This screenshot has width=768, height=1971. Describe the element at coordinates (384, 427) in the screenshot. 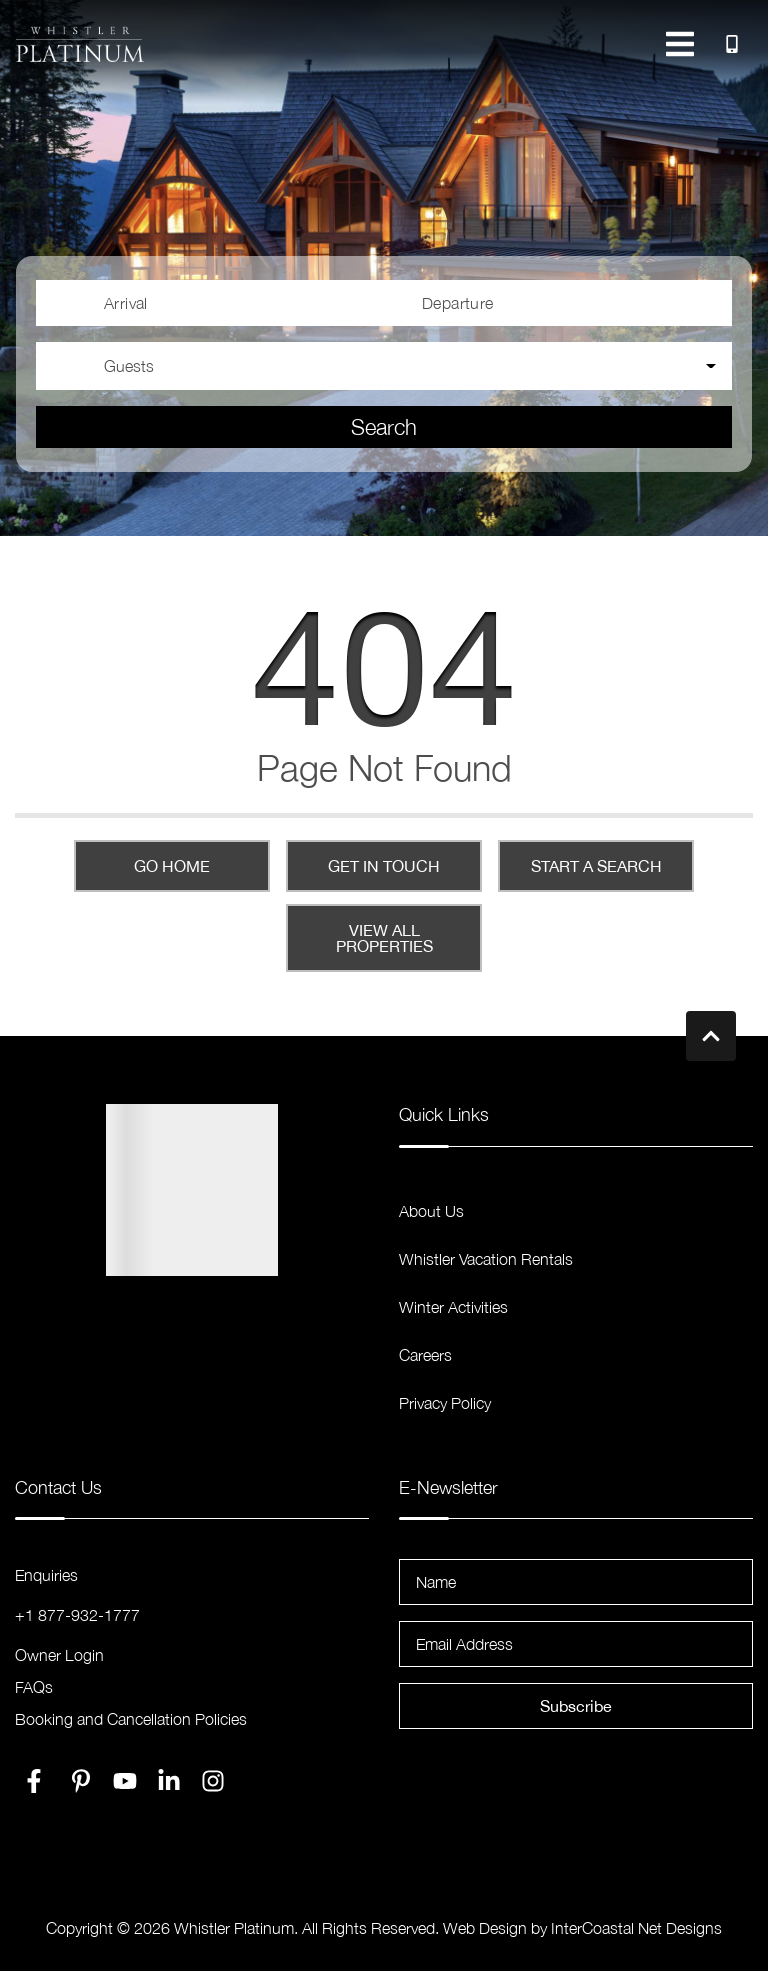

I see `Search` at that location.